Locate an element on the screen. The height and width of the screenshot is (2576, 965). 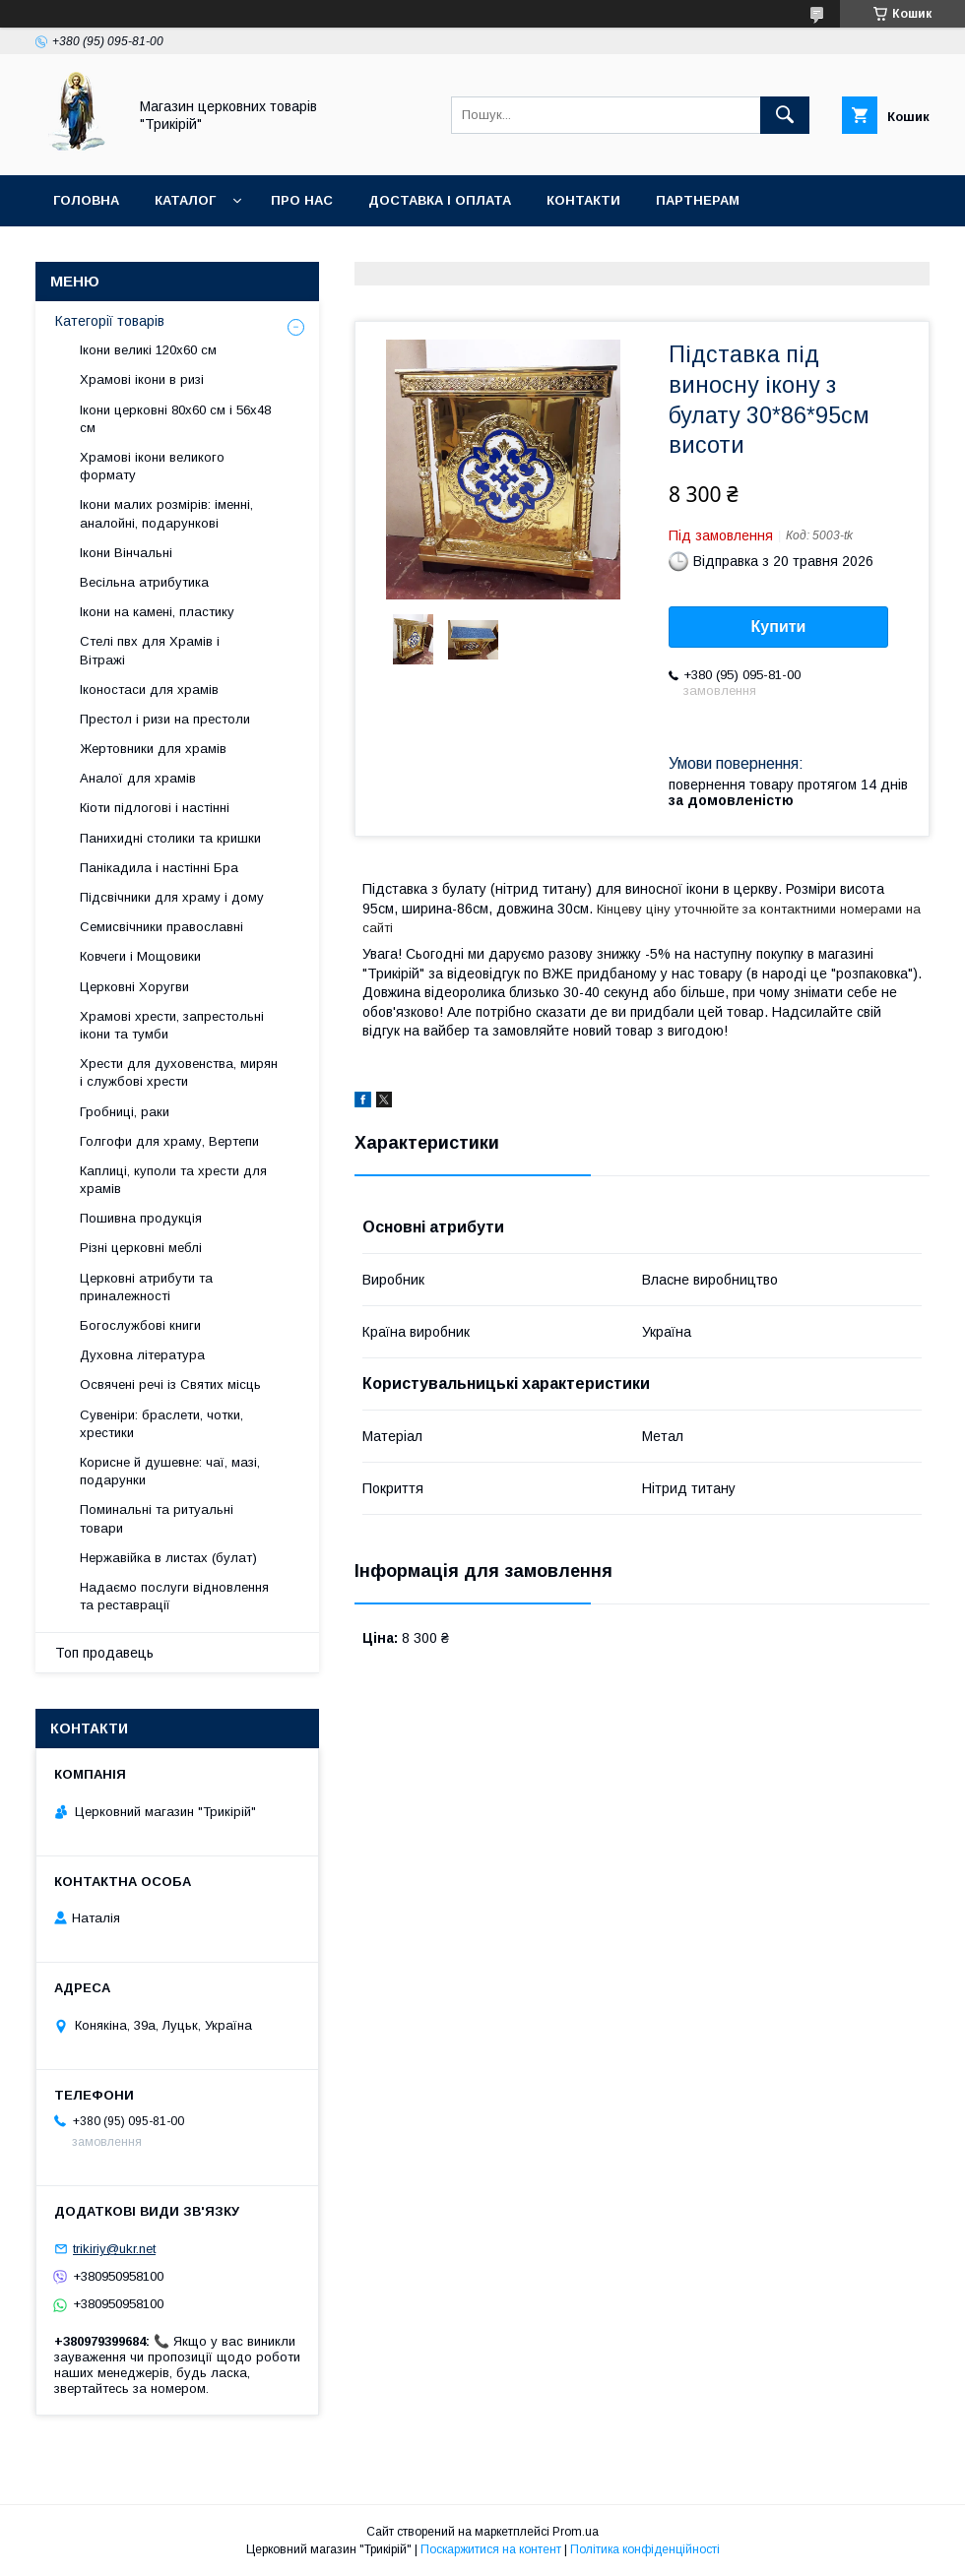
Каплиці, куполи та хрести для храмів is located at coordinates (173, 1179).